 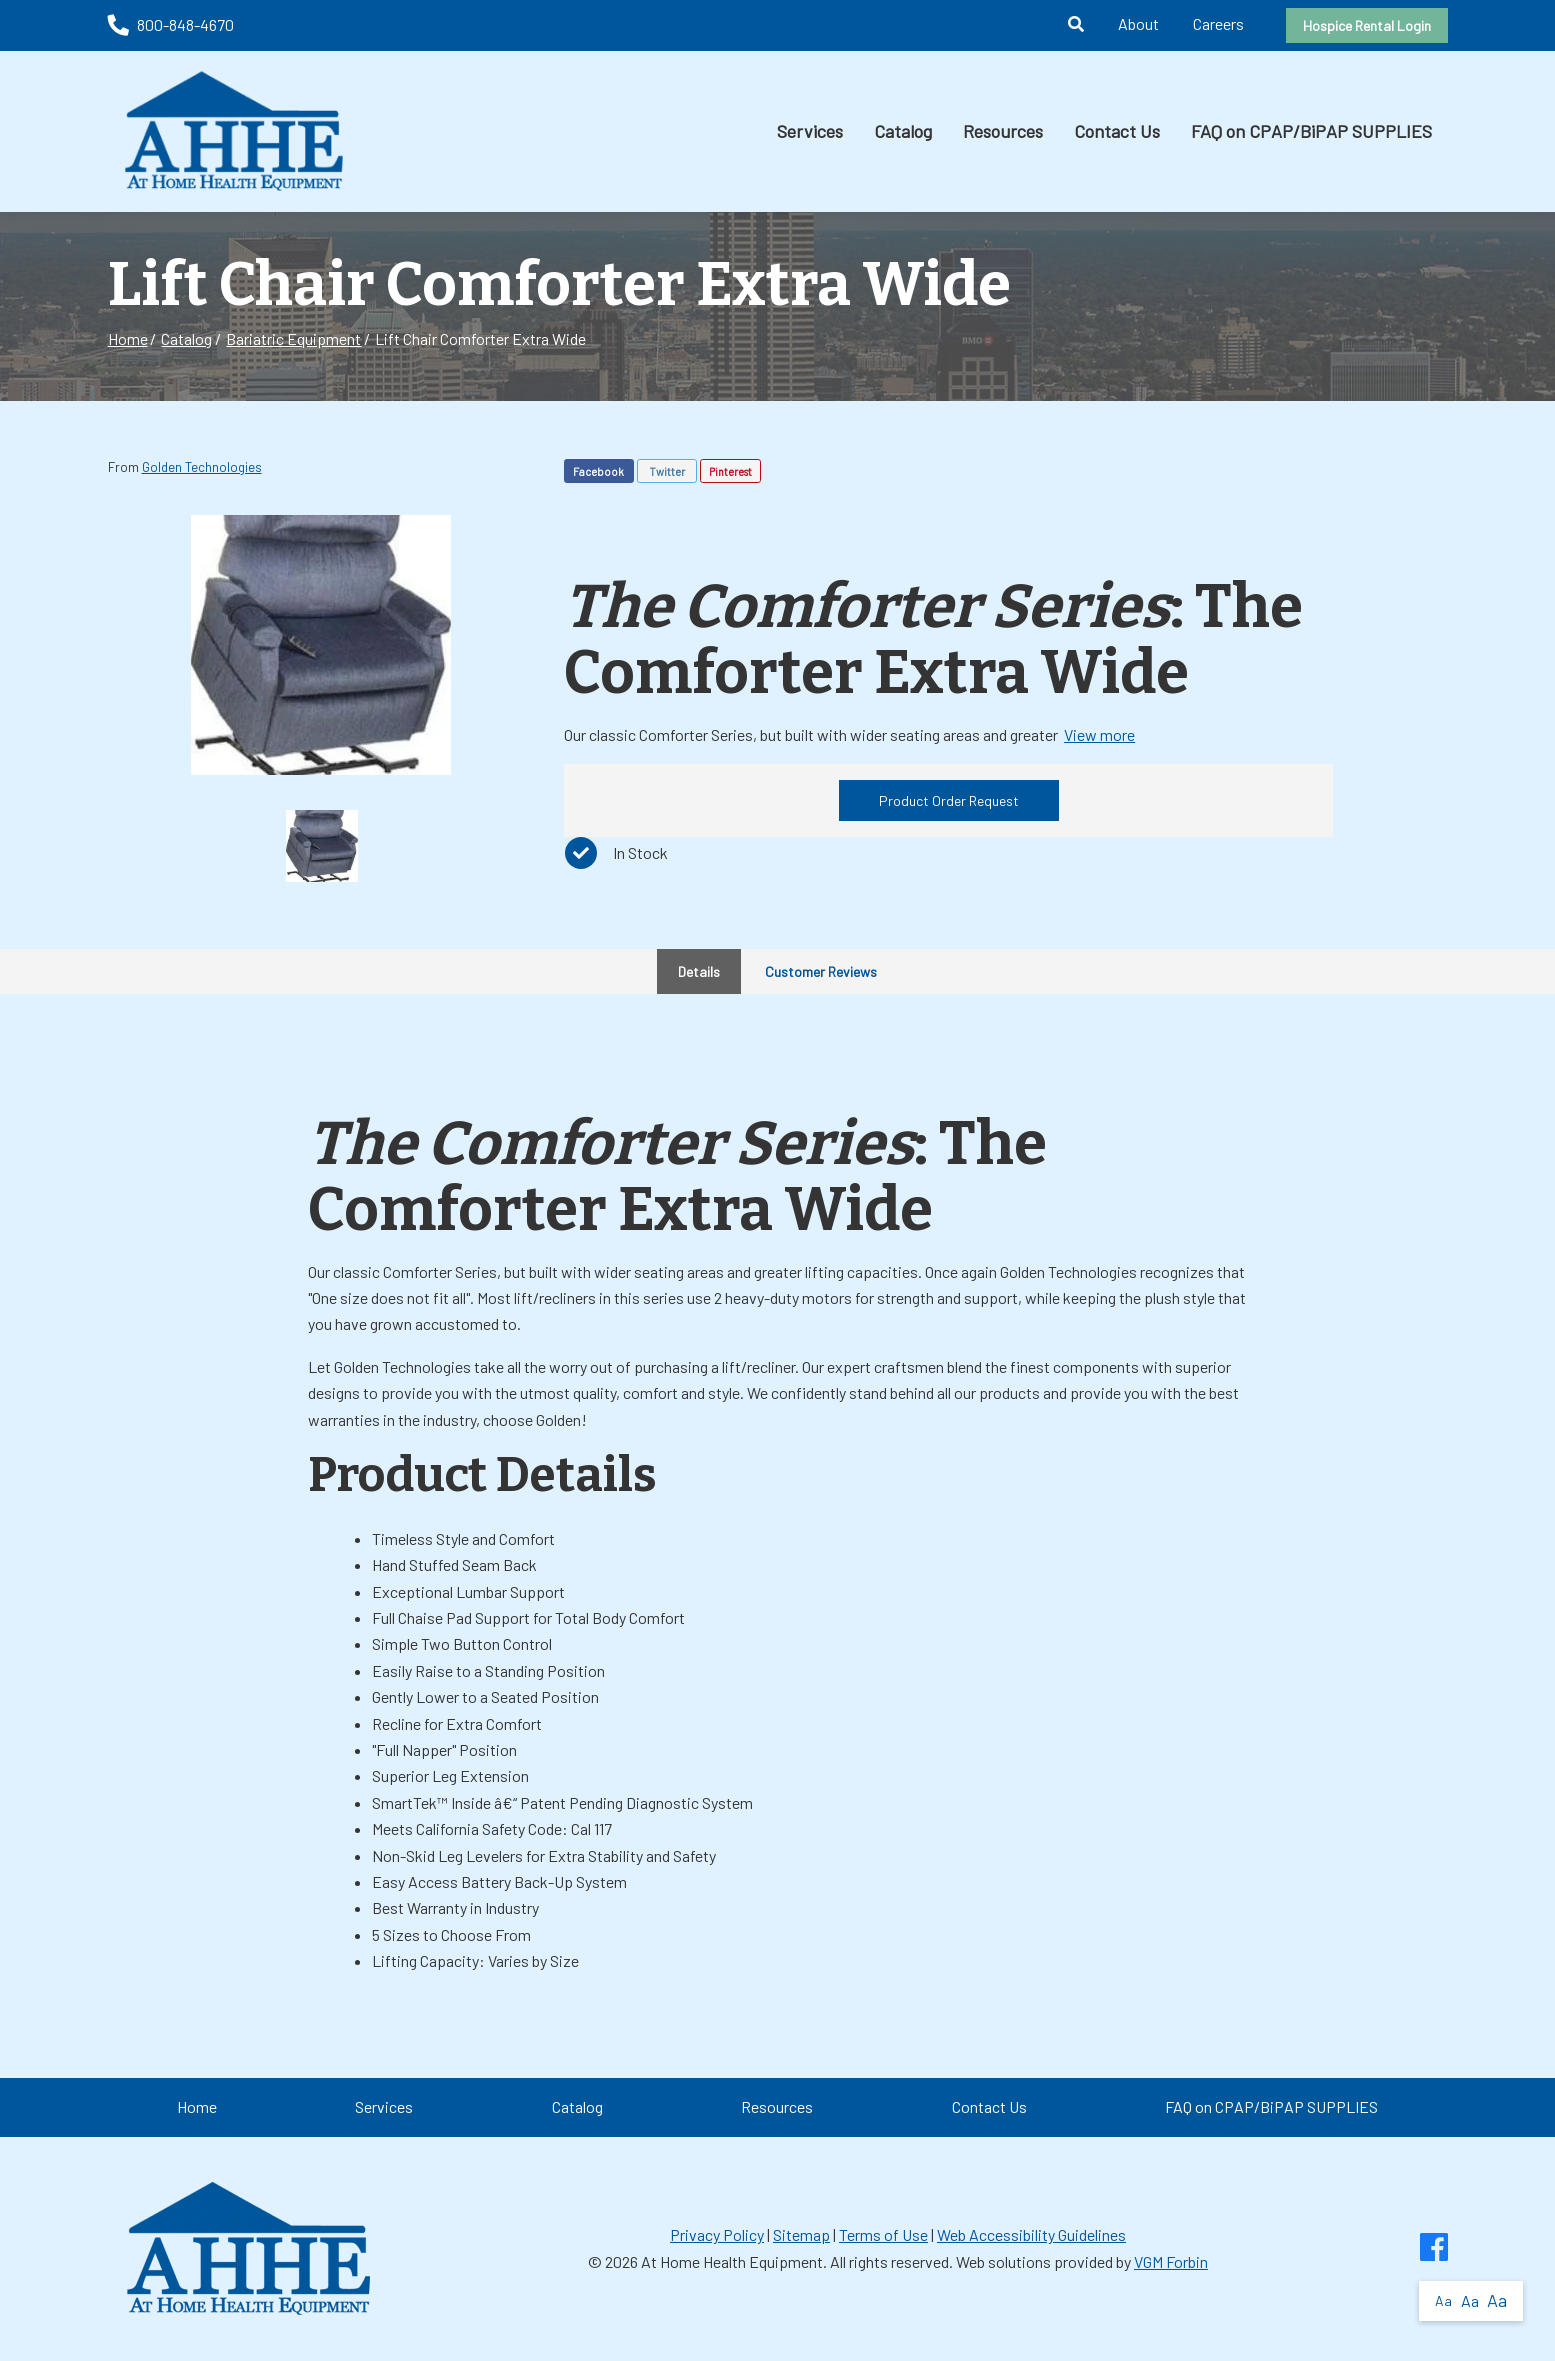 What do you see at coordinates (598, 471) in the screenshot?
I see `Facebook` at bounding box center [598, 471].